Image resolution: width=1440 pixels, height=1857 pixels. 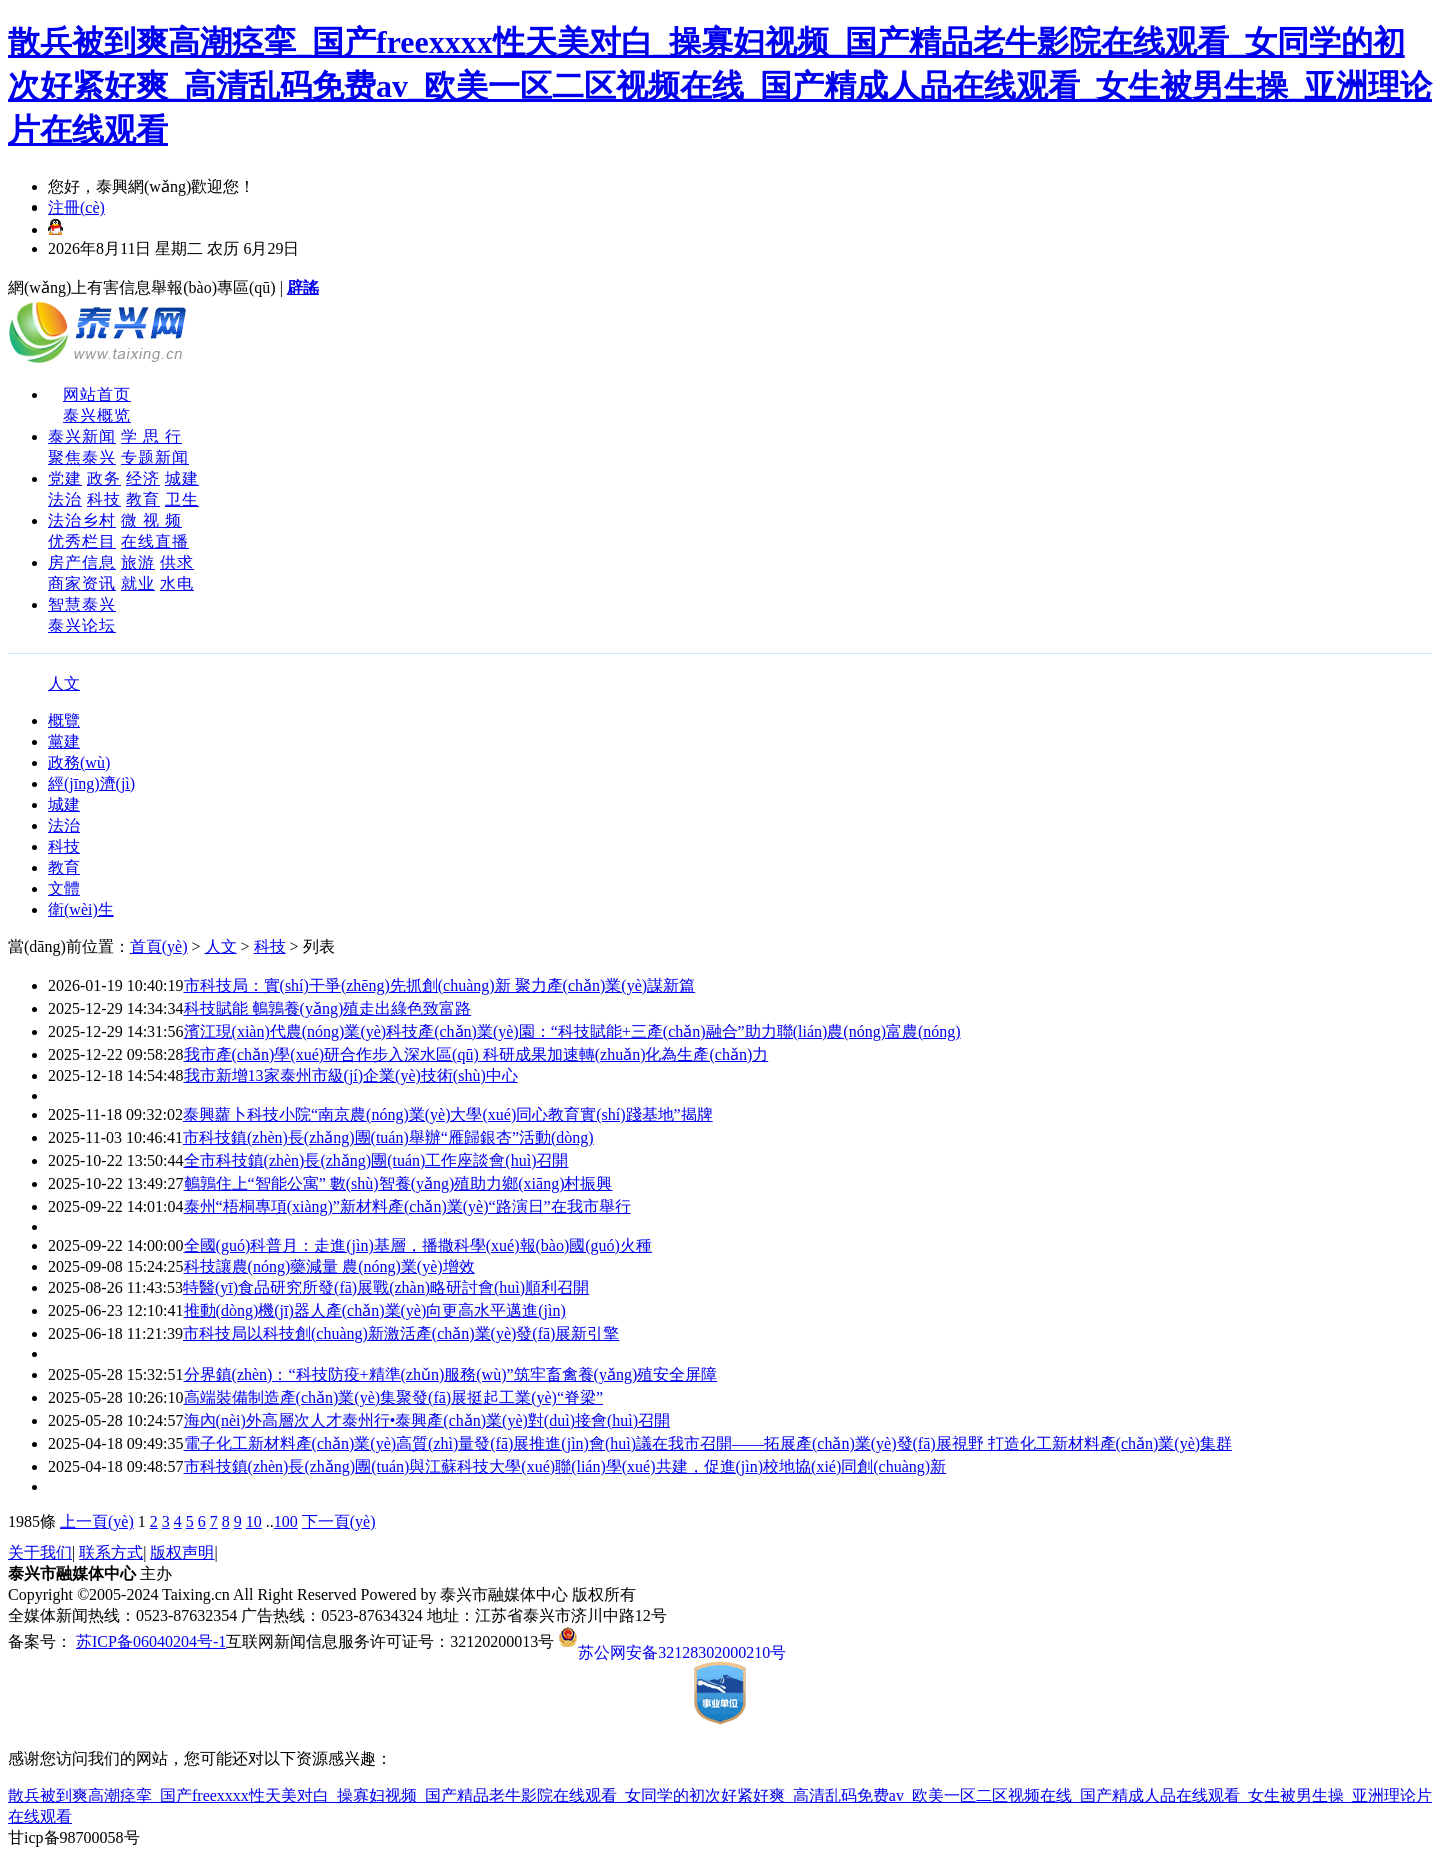 What do you see at coordinates (182, 1552) in the screenshot?
I see `版权声明` at bounding box center [182, 1552].